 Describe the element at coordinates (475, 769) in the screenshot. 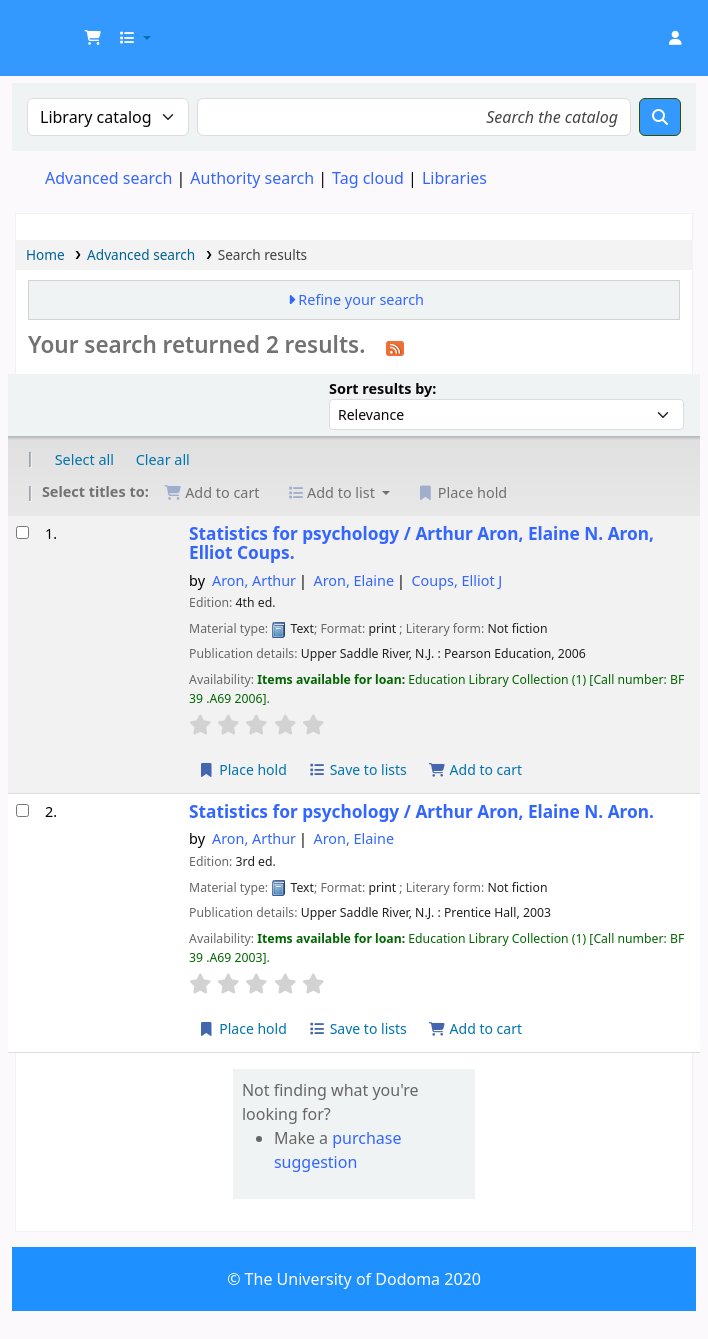

I see `Add to cart [Add Statistics for psychology / to cart]` at that location.